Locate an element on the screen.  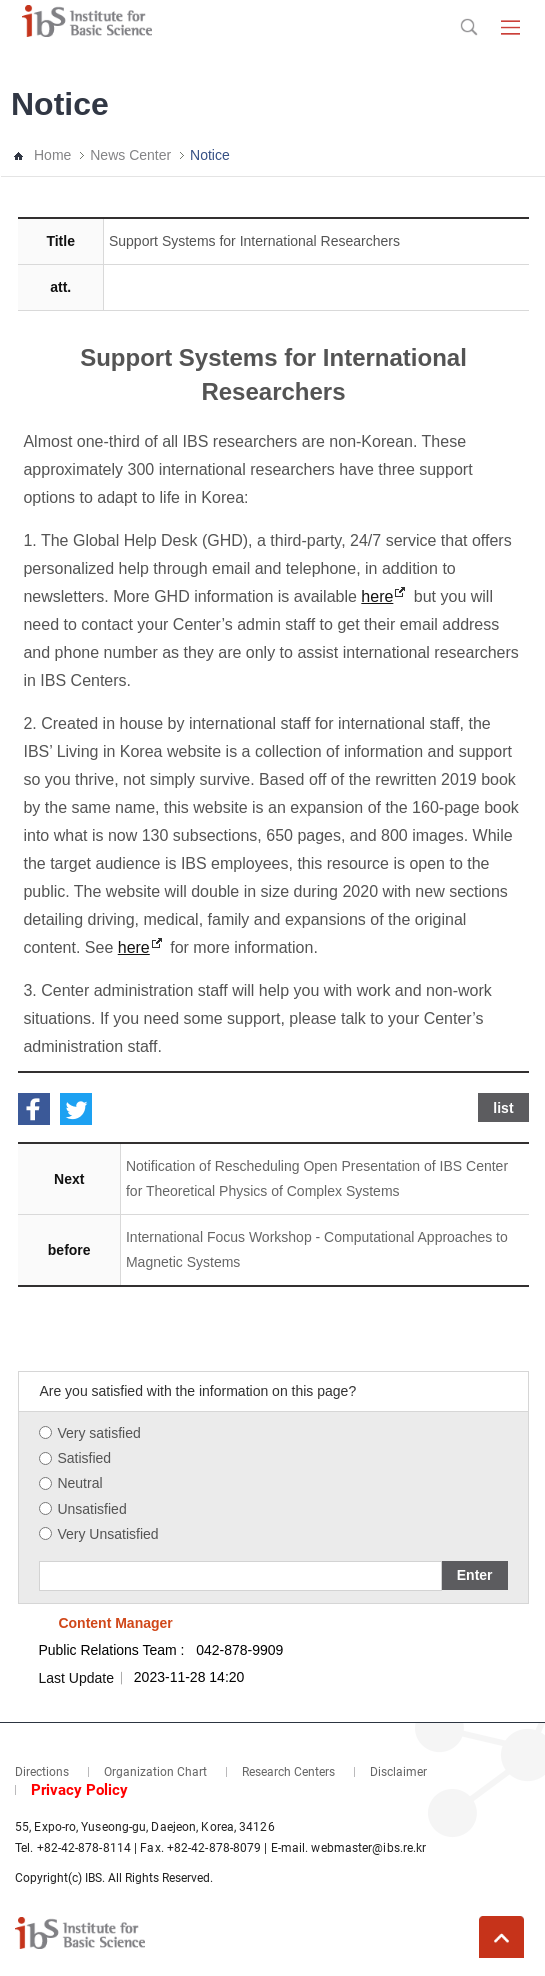
Directions is located at coordinates (42, 1772).